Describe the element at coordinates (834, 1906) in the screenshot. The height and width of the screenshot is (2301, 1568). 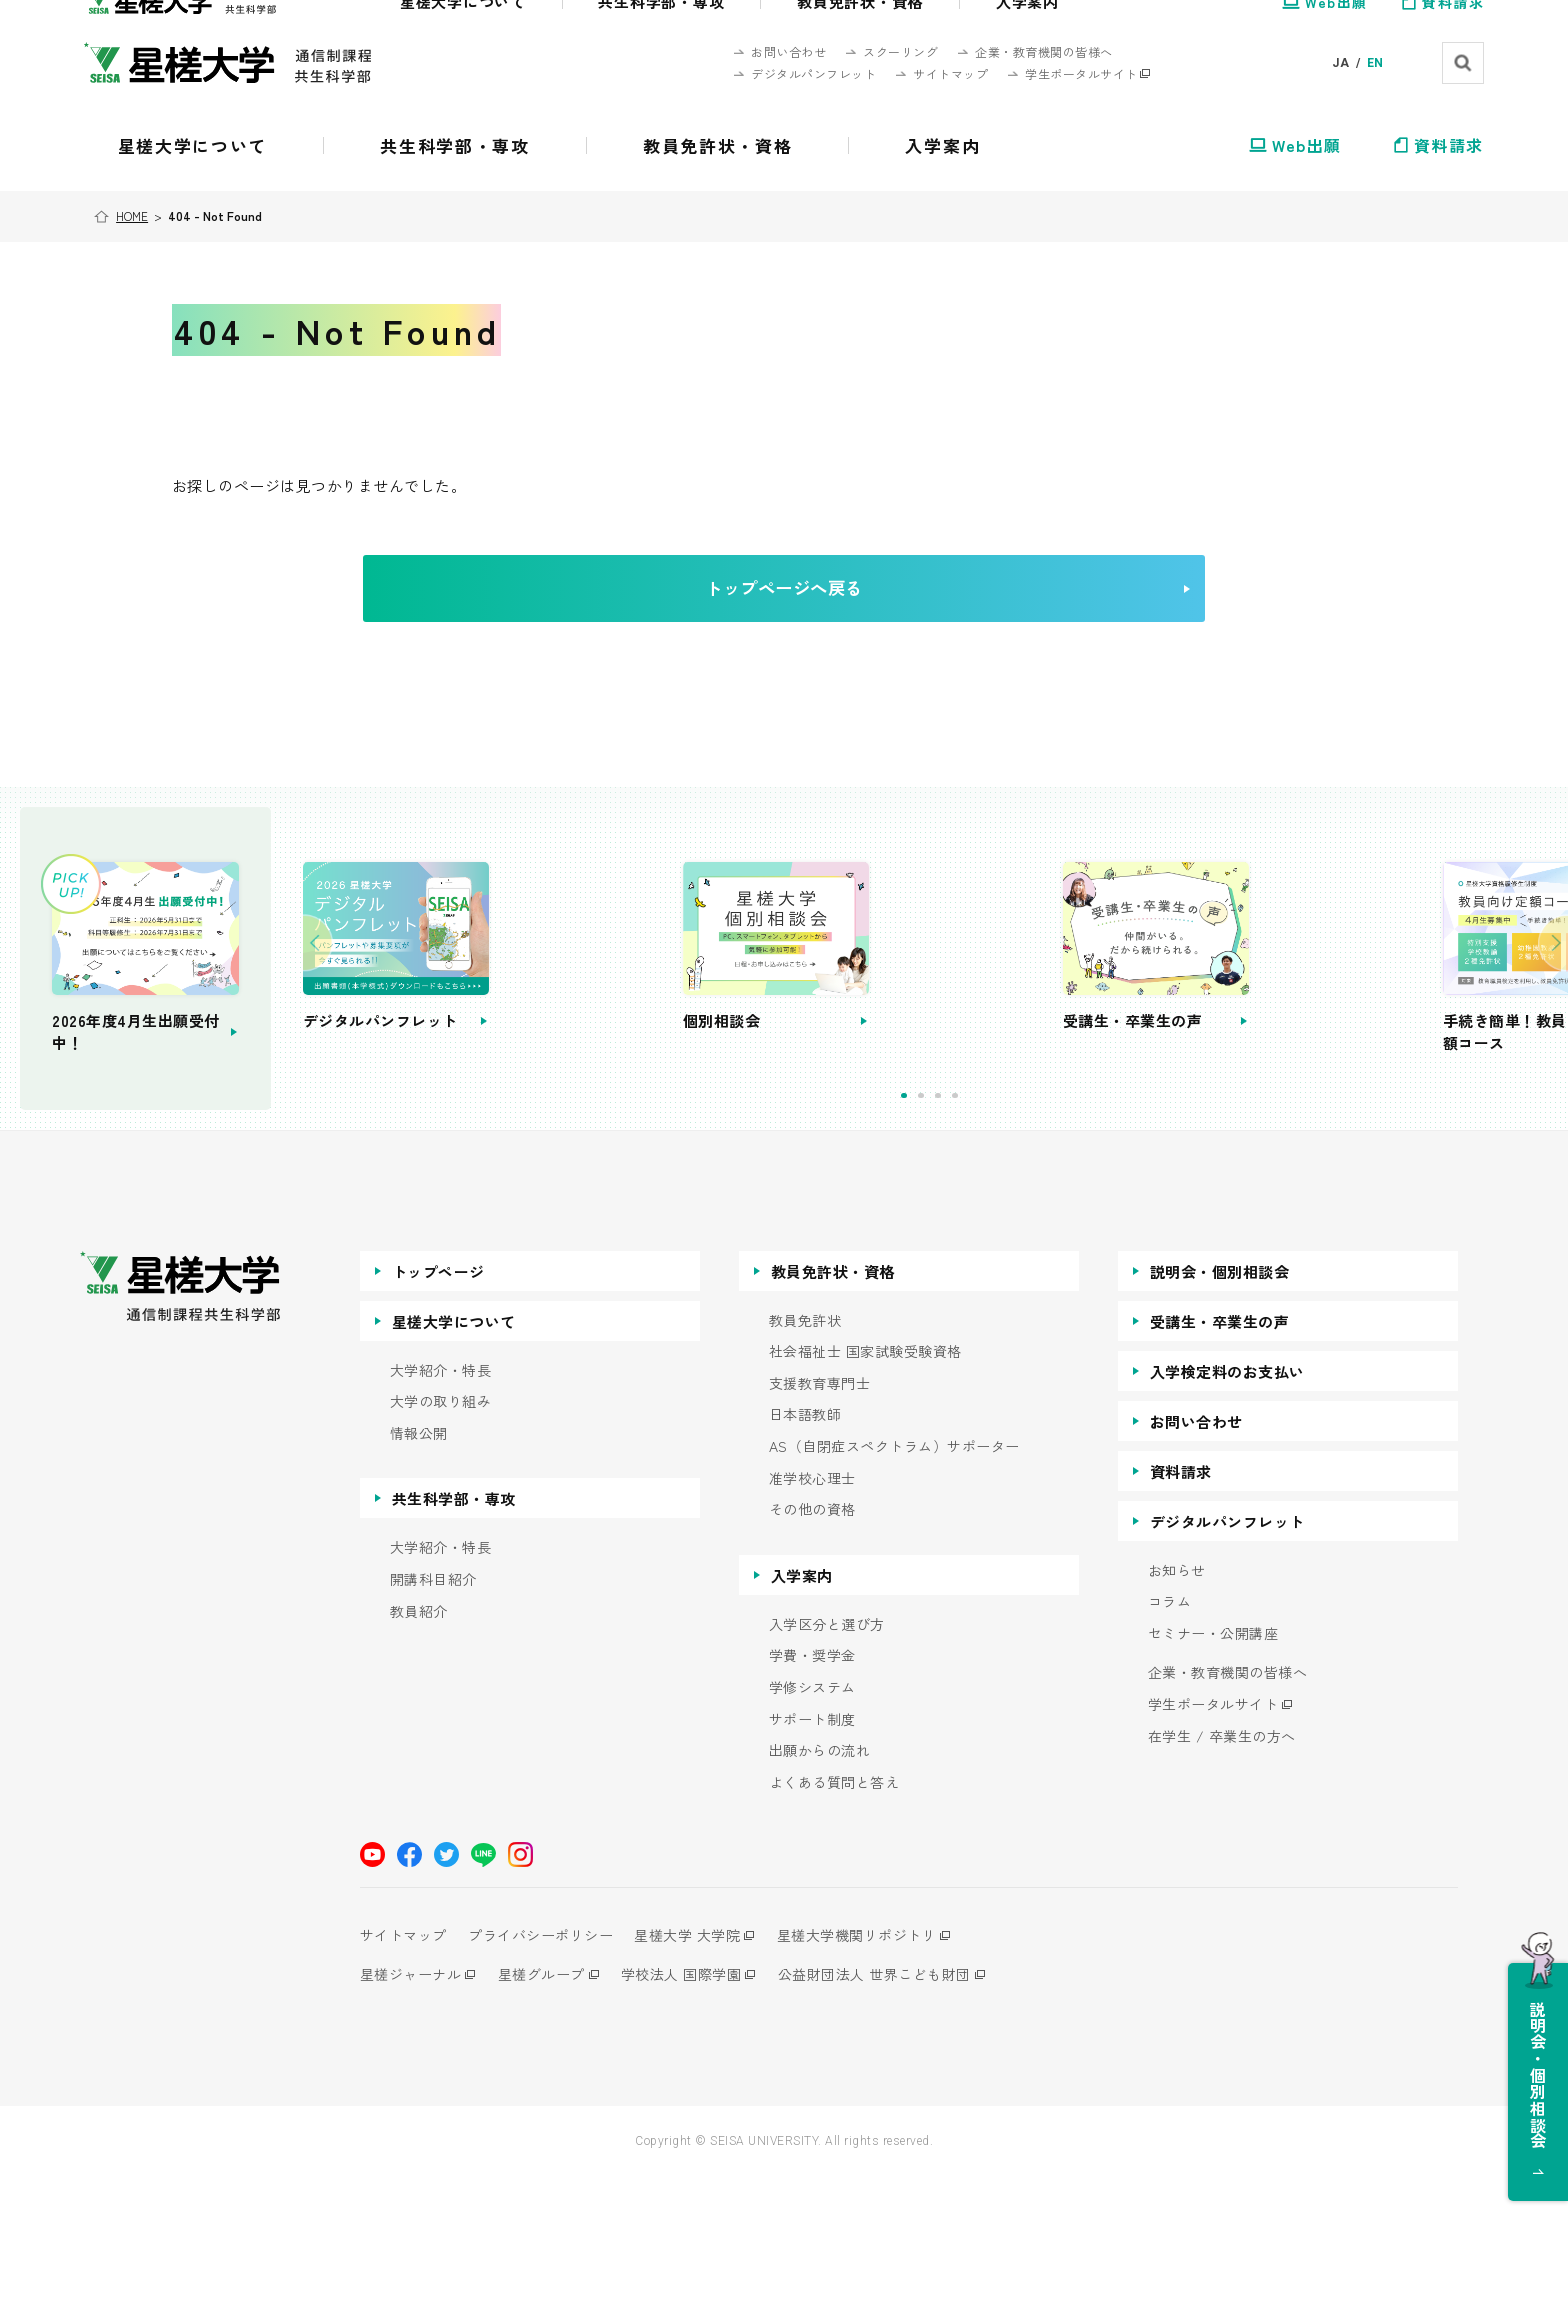
I see `よくある質問と答え` at that location.